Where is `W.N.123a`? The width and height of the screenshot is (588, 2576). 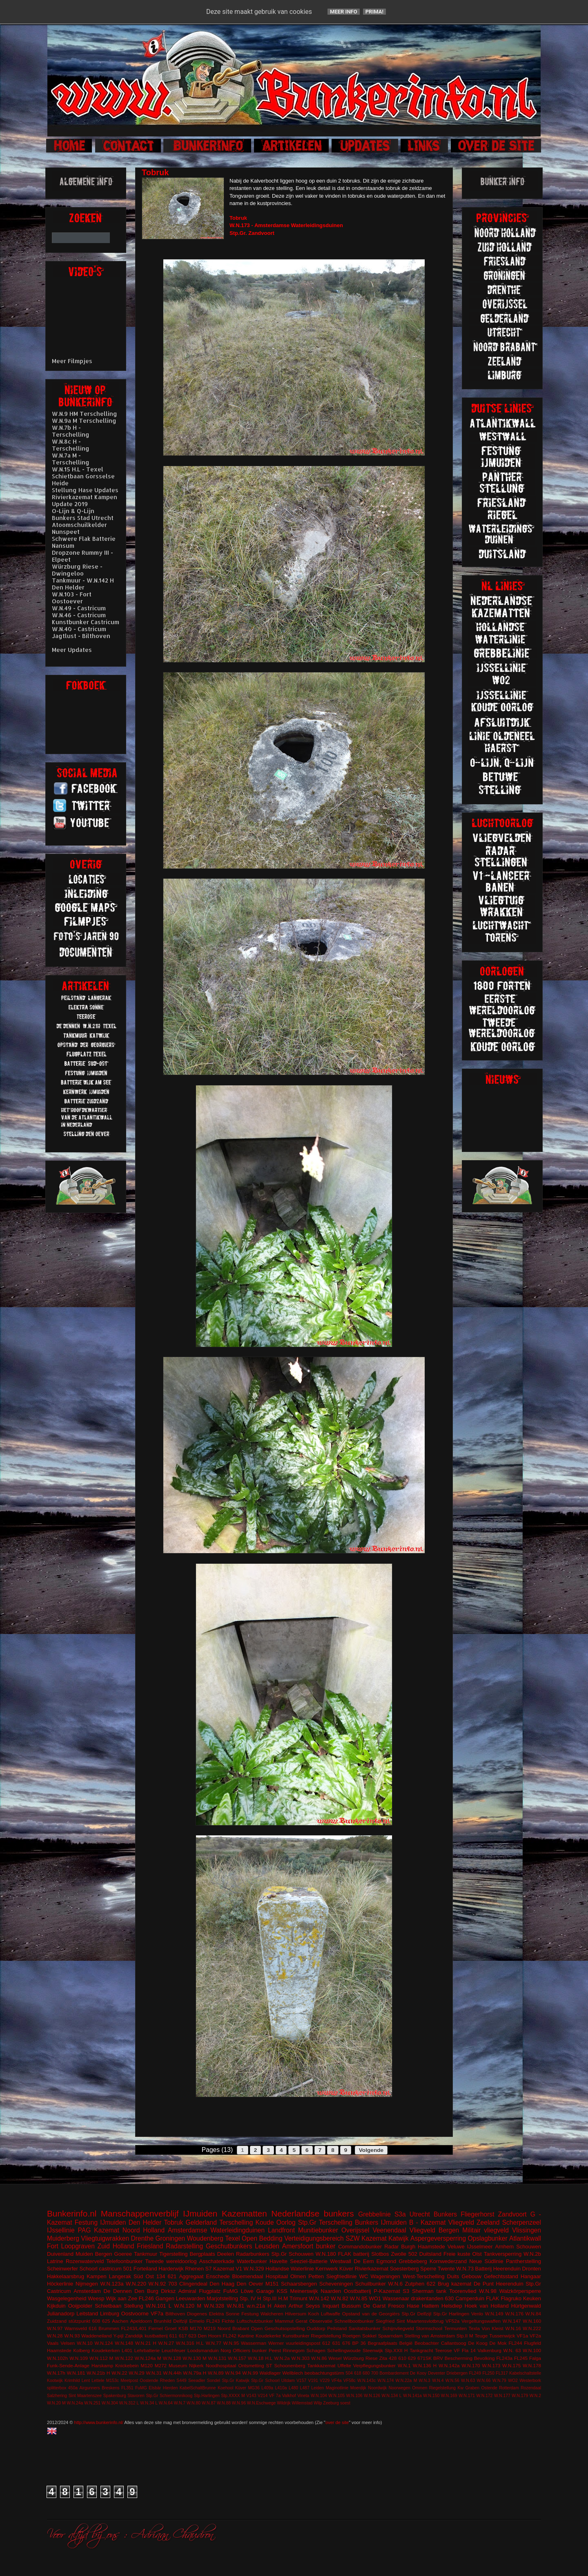 W.N.123a is located at coordinates (111, 2284).